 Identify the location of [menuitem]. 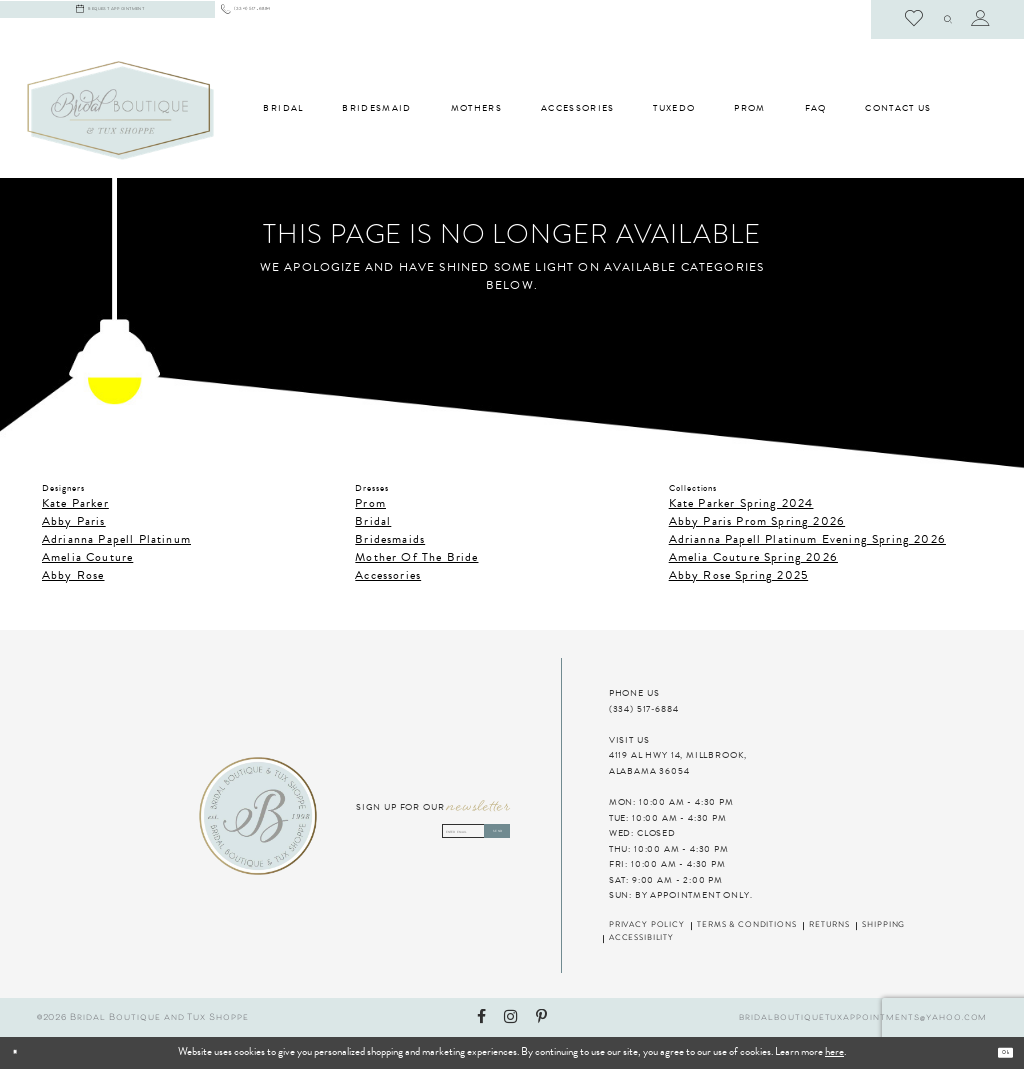
(304, 21).